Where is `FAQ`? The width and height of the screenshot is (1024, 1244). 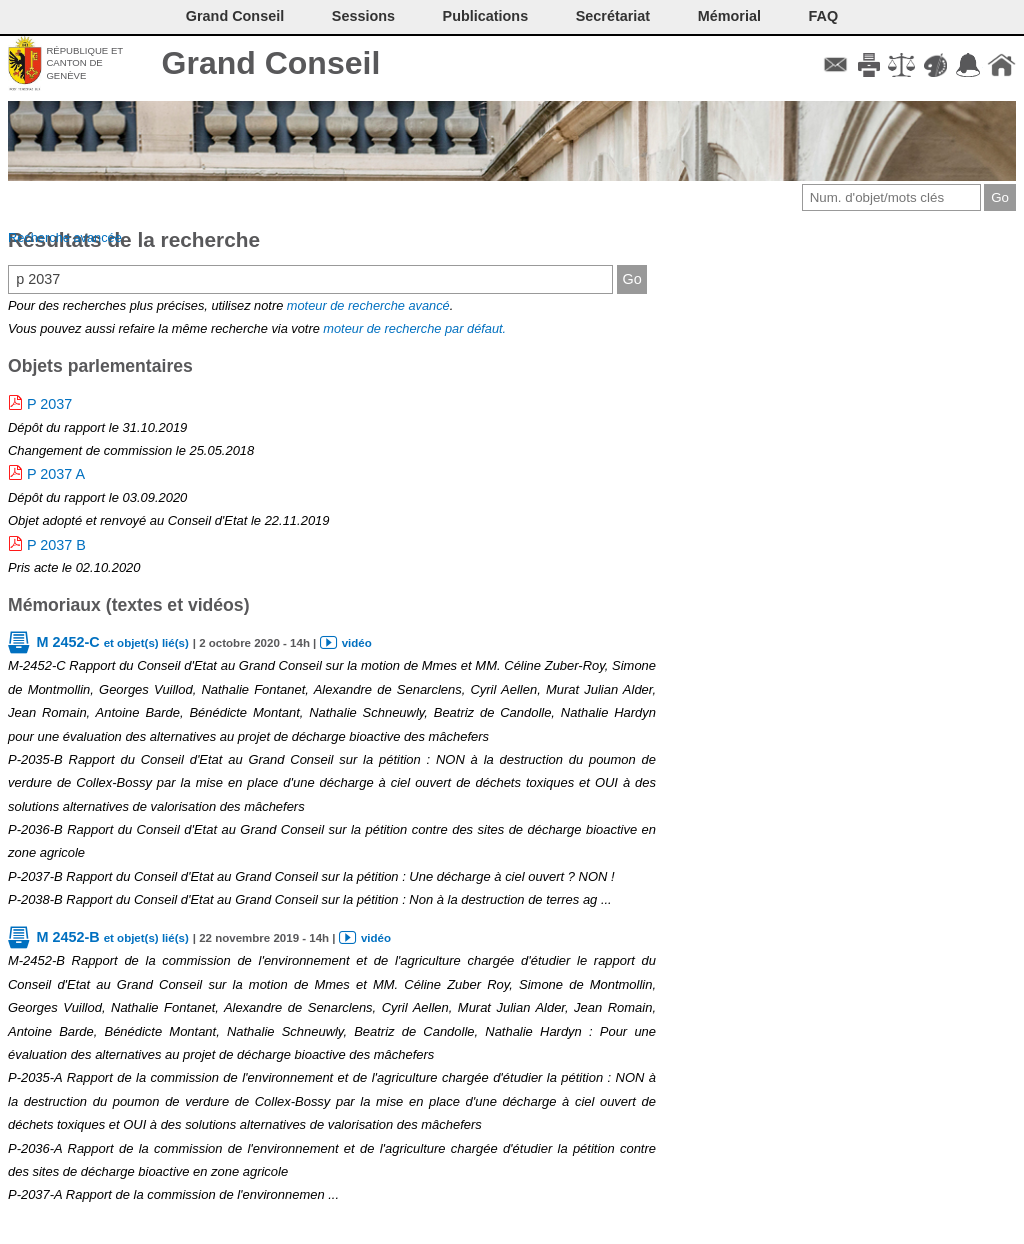 FAQ is located at coordinates (824, 16).